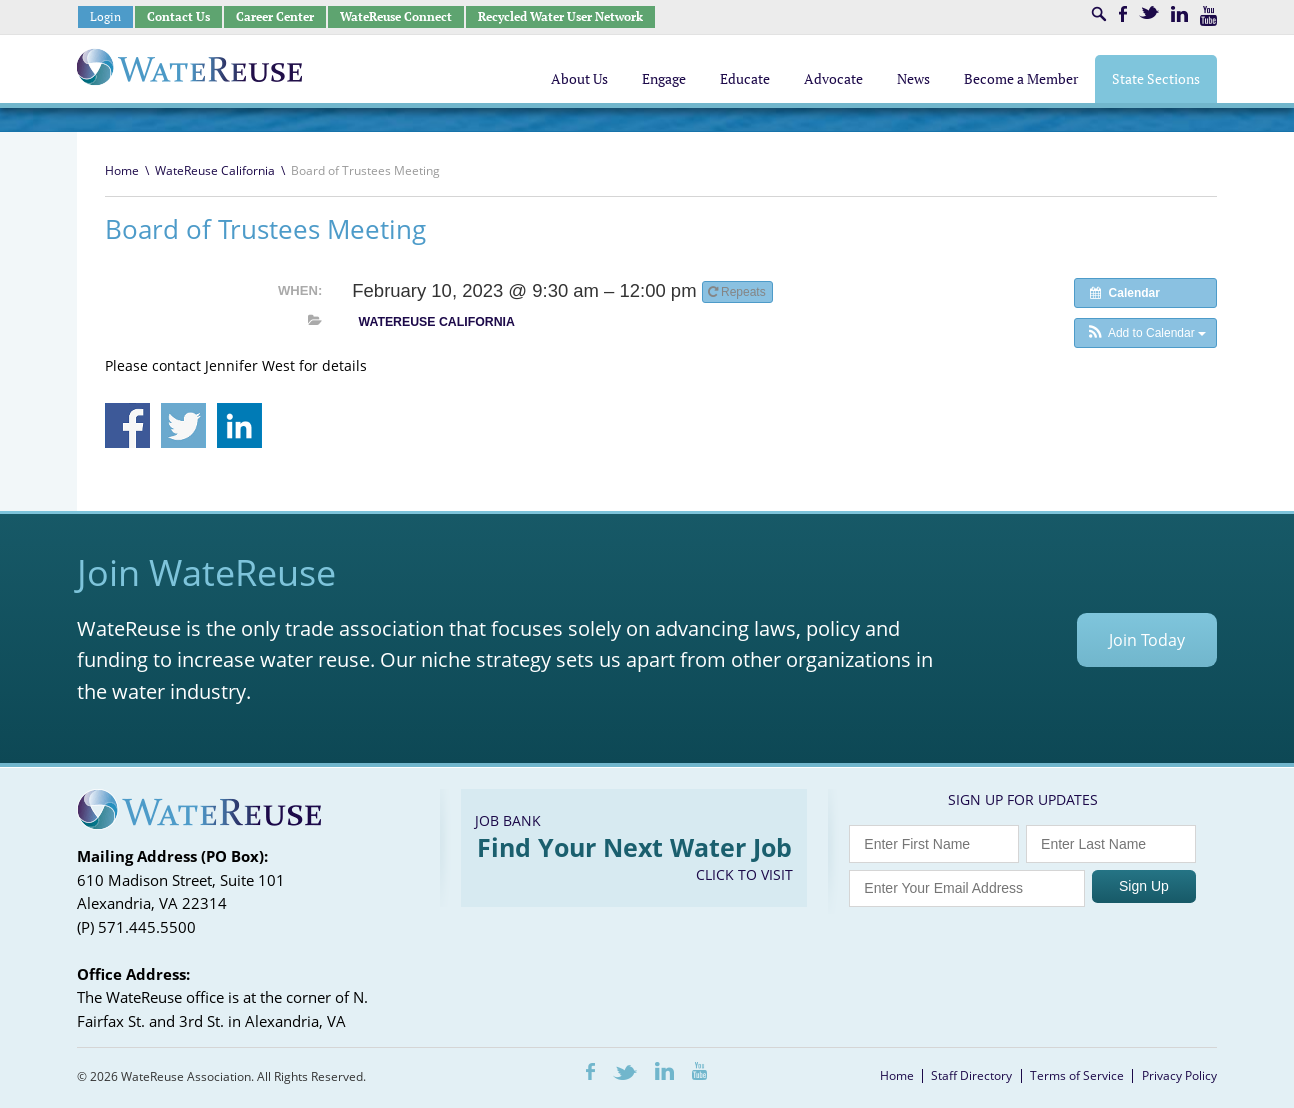  Describe the element at coordinates (127, 425) in the screenshot. I see `Share on Facebook` at that location.